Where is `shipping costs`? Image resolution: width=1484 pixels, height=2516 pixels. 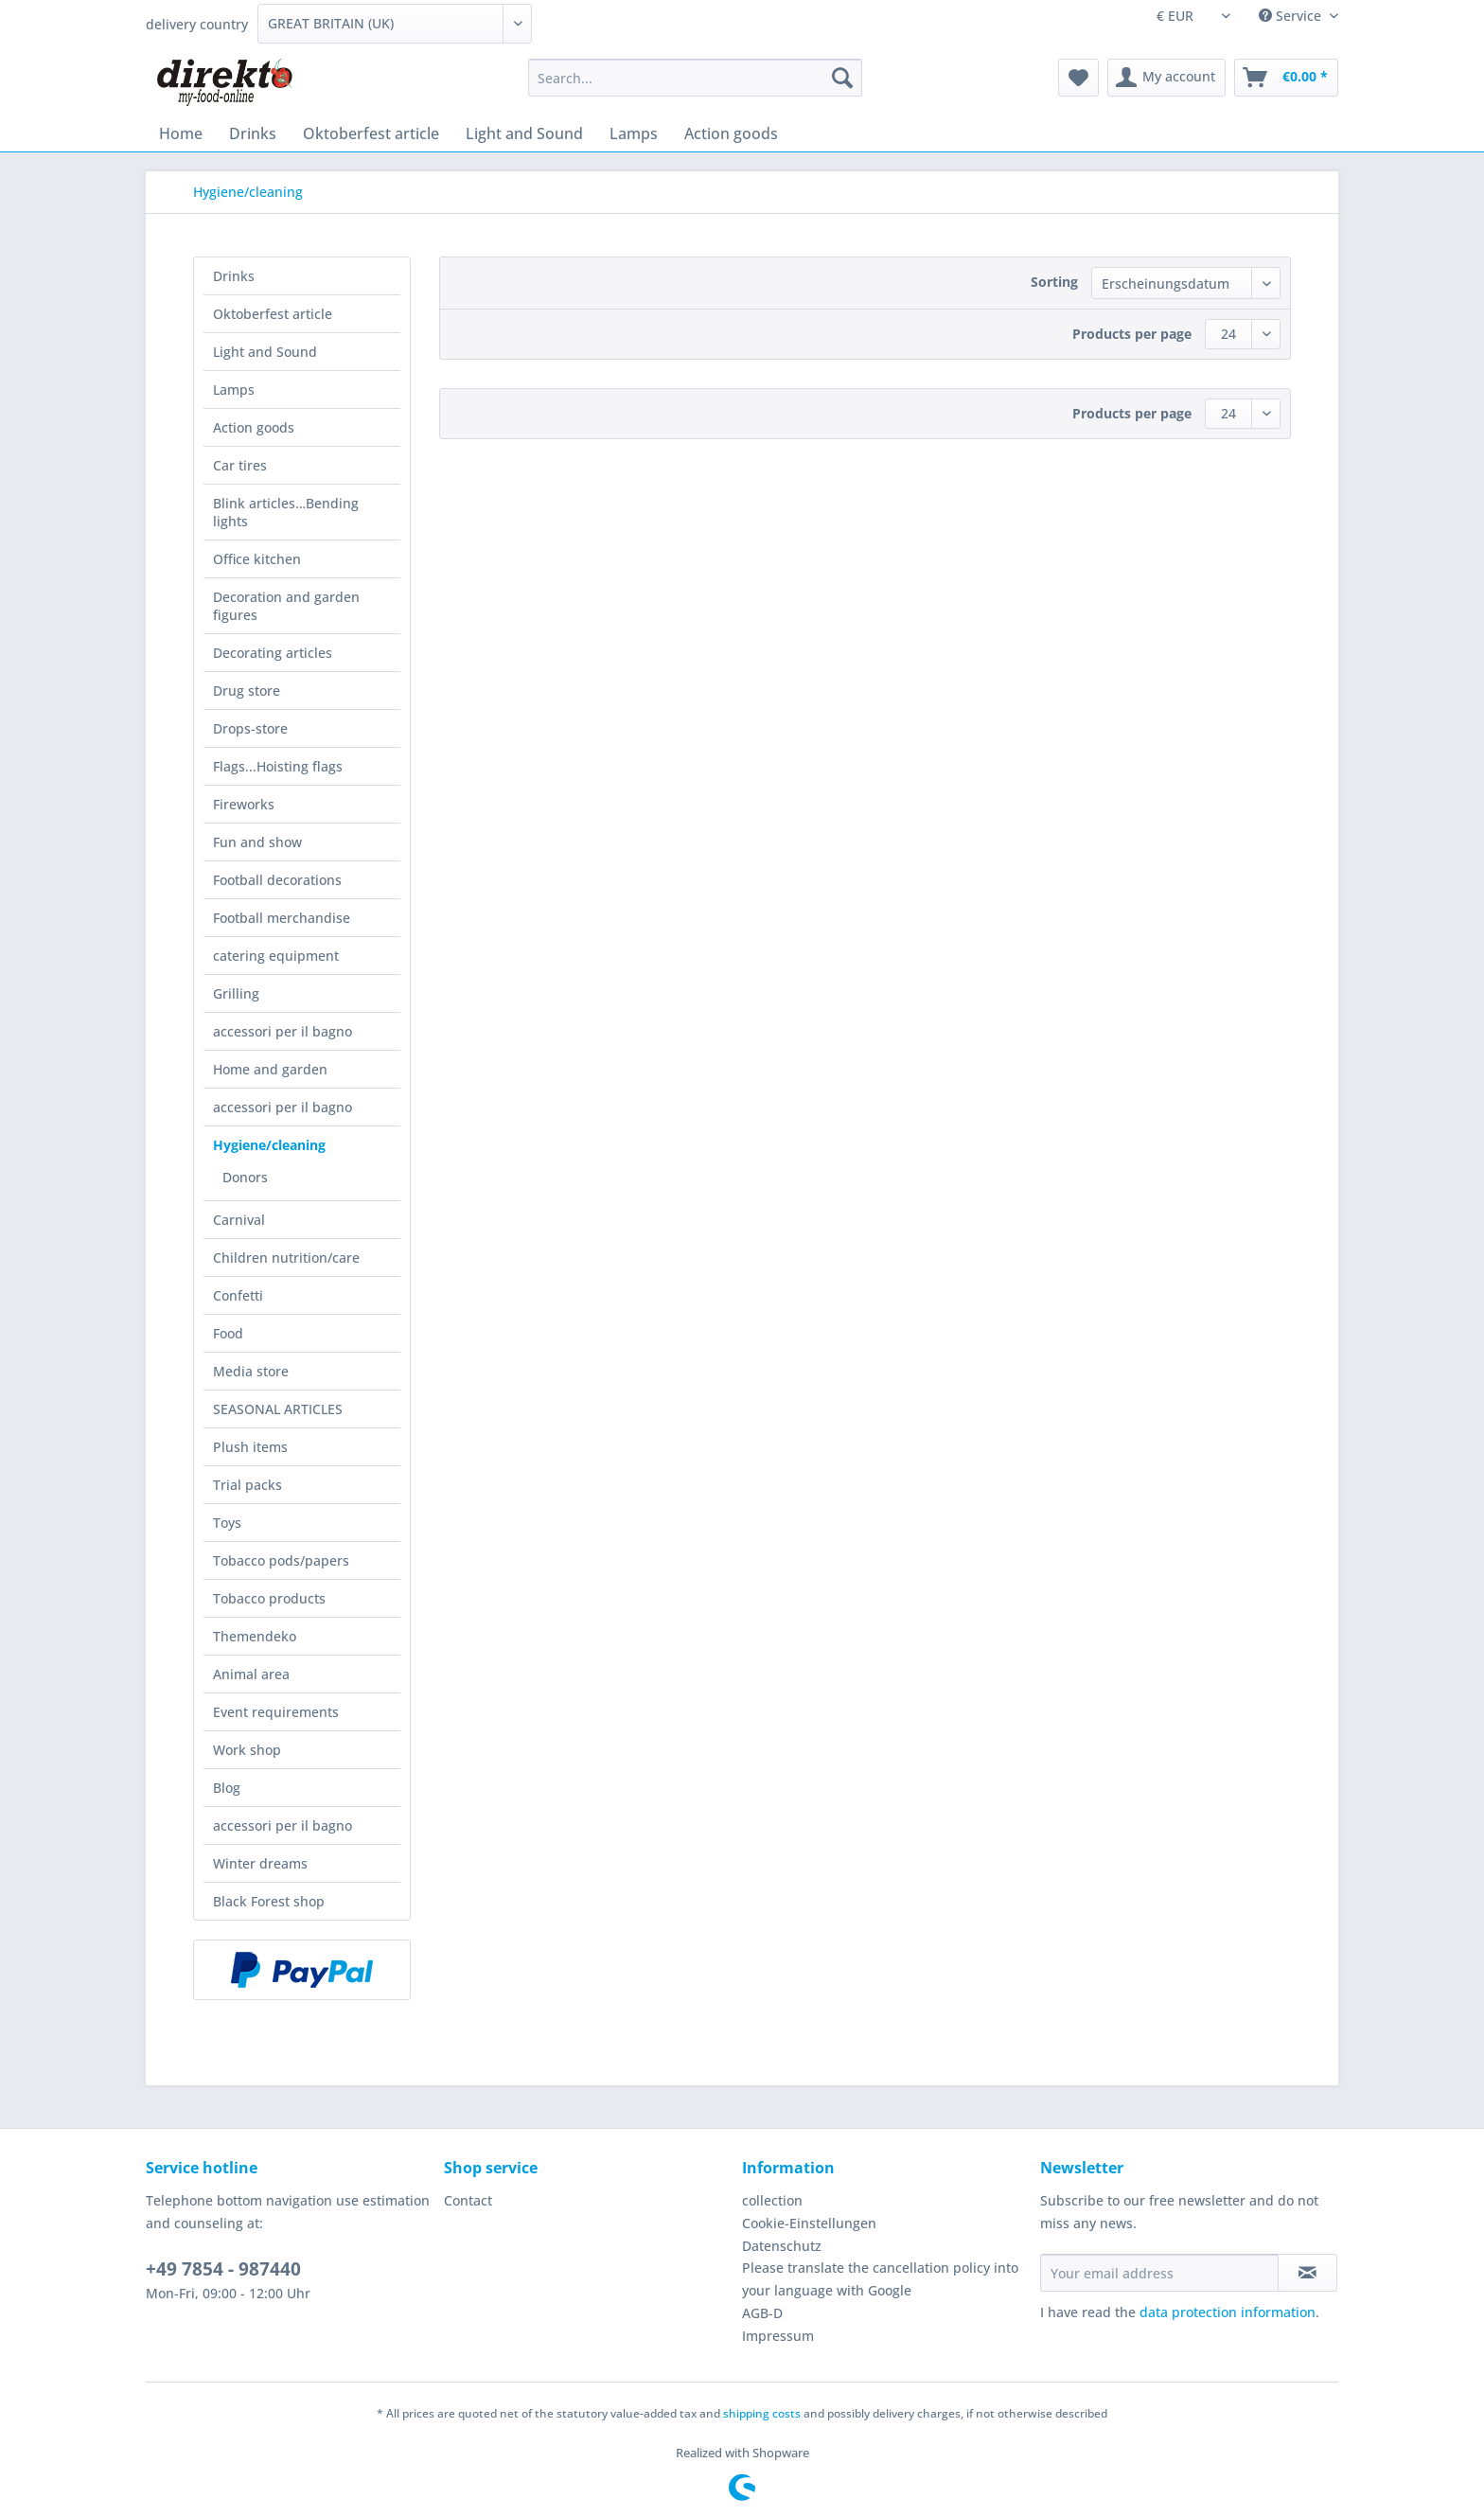 shipping costs is located at coordinates (762, 2413).